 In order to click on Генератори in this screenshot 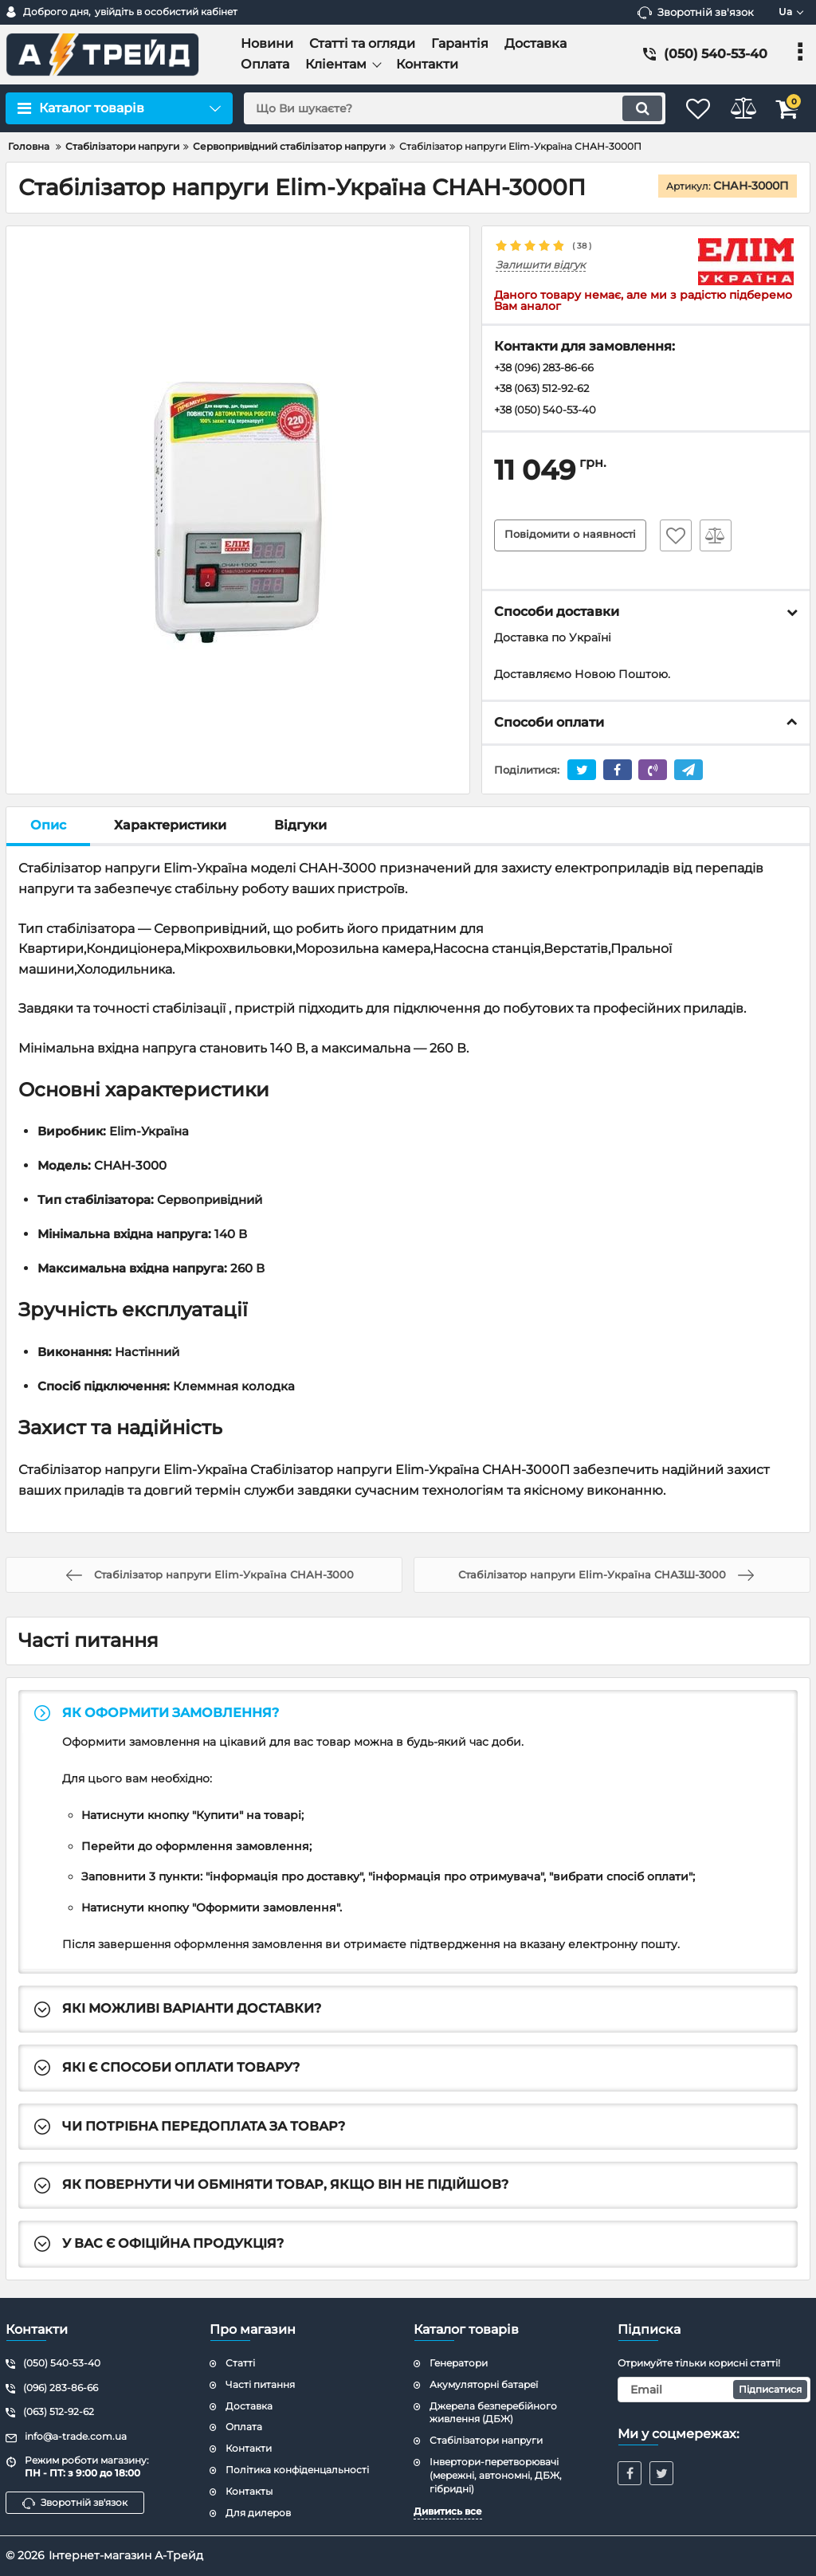, I will do `click(459, 2363)`.